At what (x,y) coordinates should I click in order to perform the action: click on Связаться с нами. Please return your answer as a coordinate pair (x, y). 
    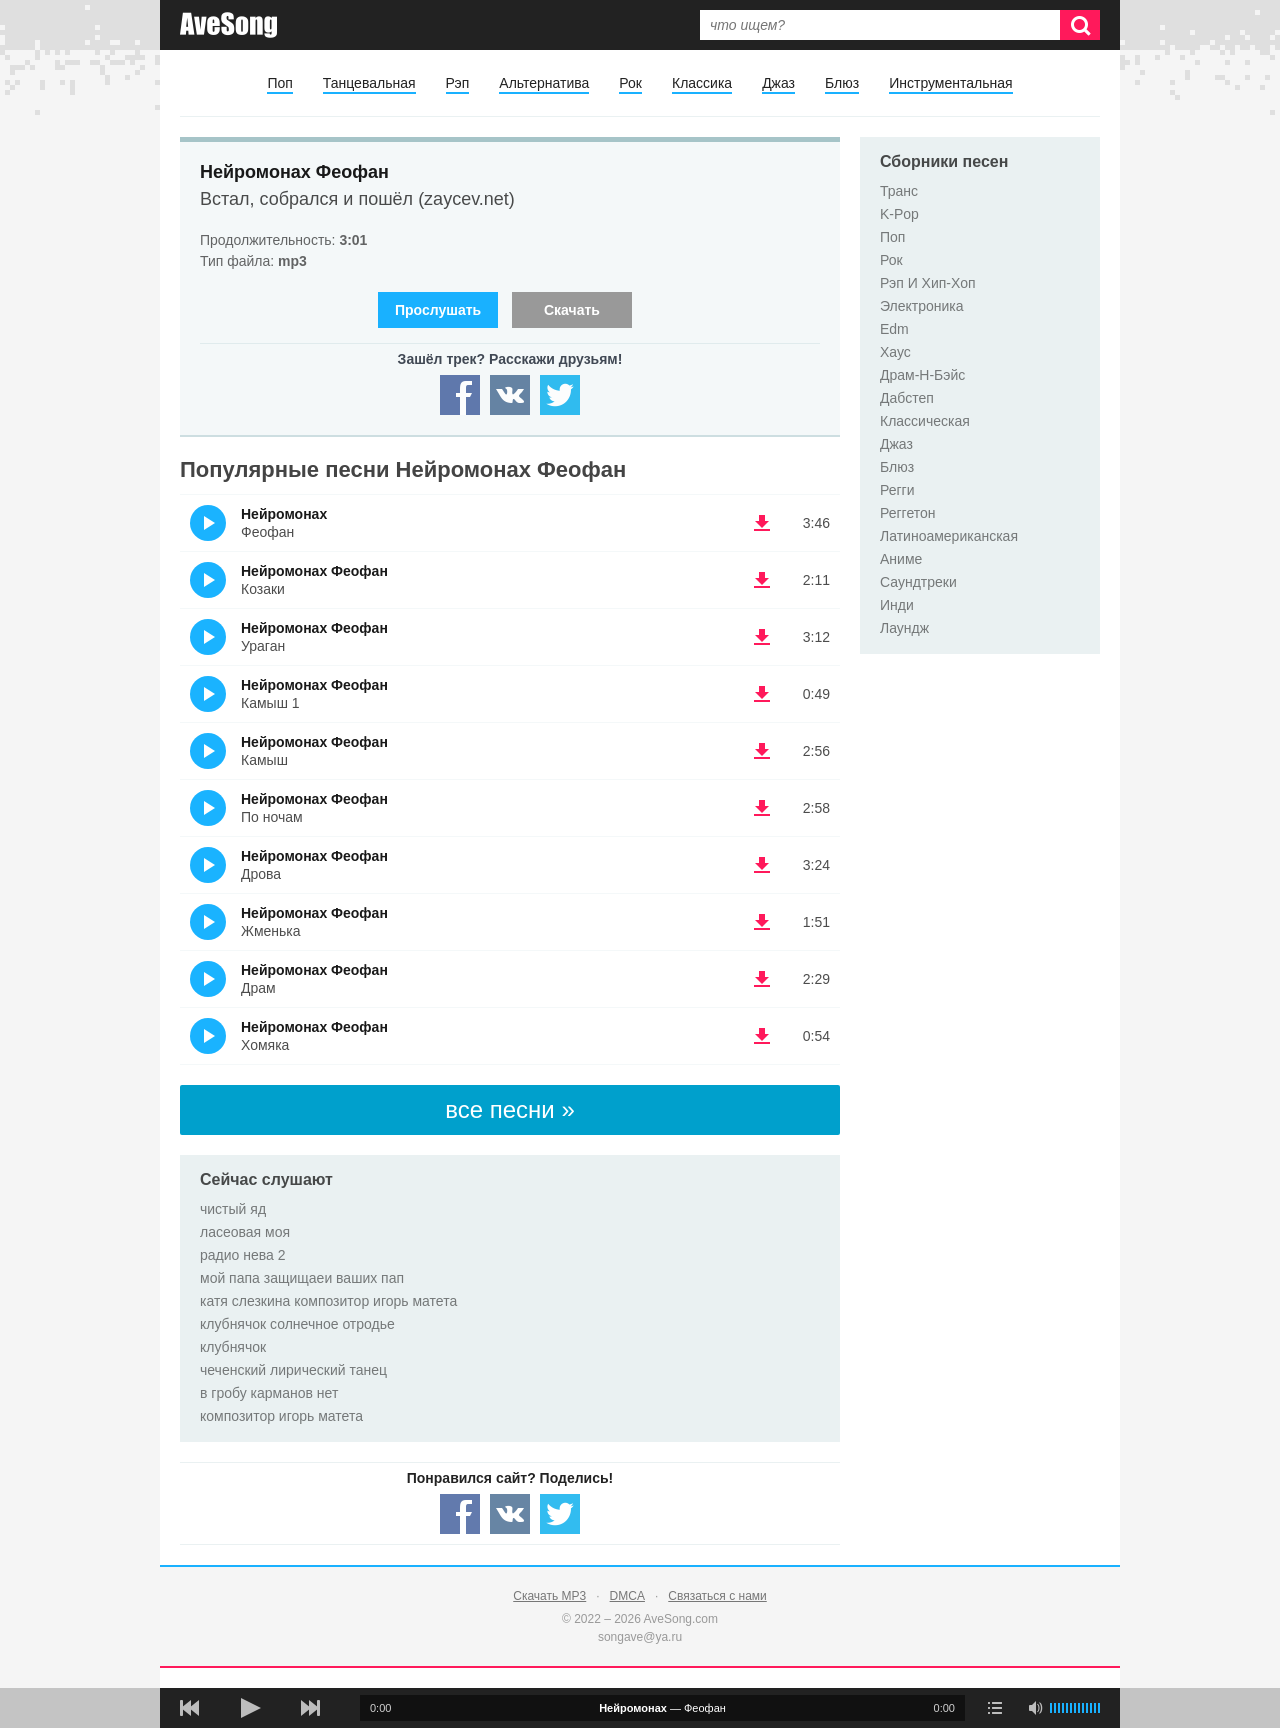
    Looking at the image, I should click on (717, 1596).